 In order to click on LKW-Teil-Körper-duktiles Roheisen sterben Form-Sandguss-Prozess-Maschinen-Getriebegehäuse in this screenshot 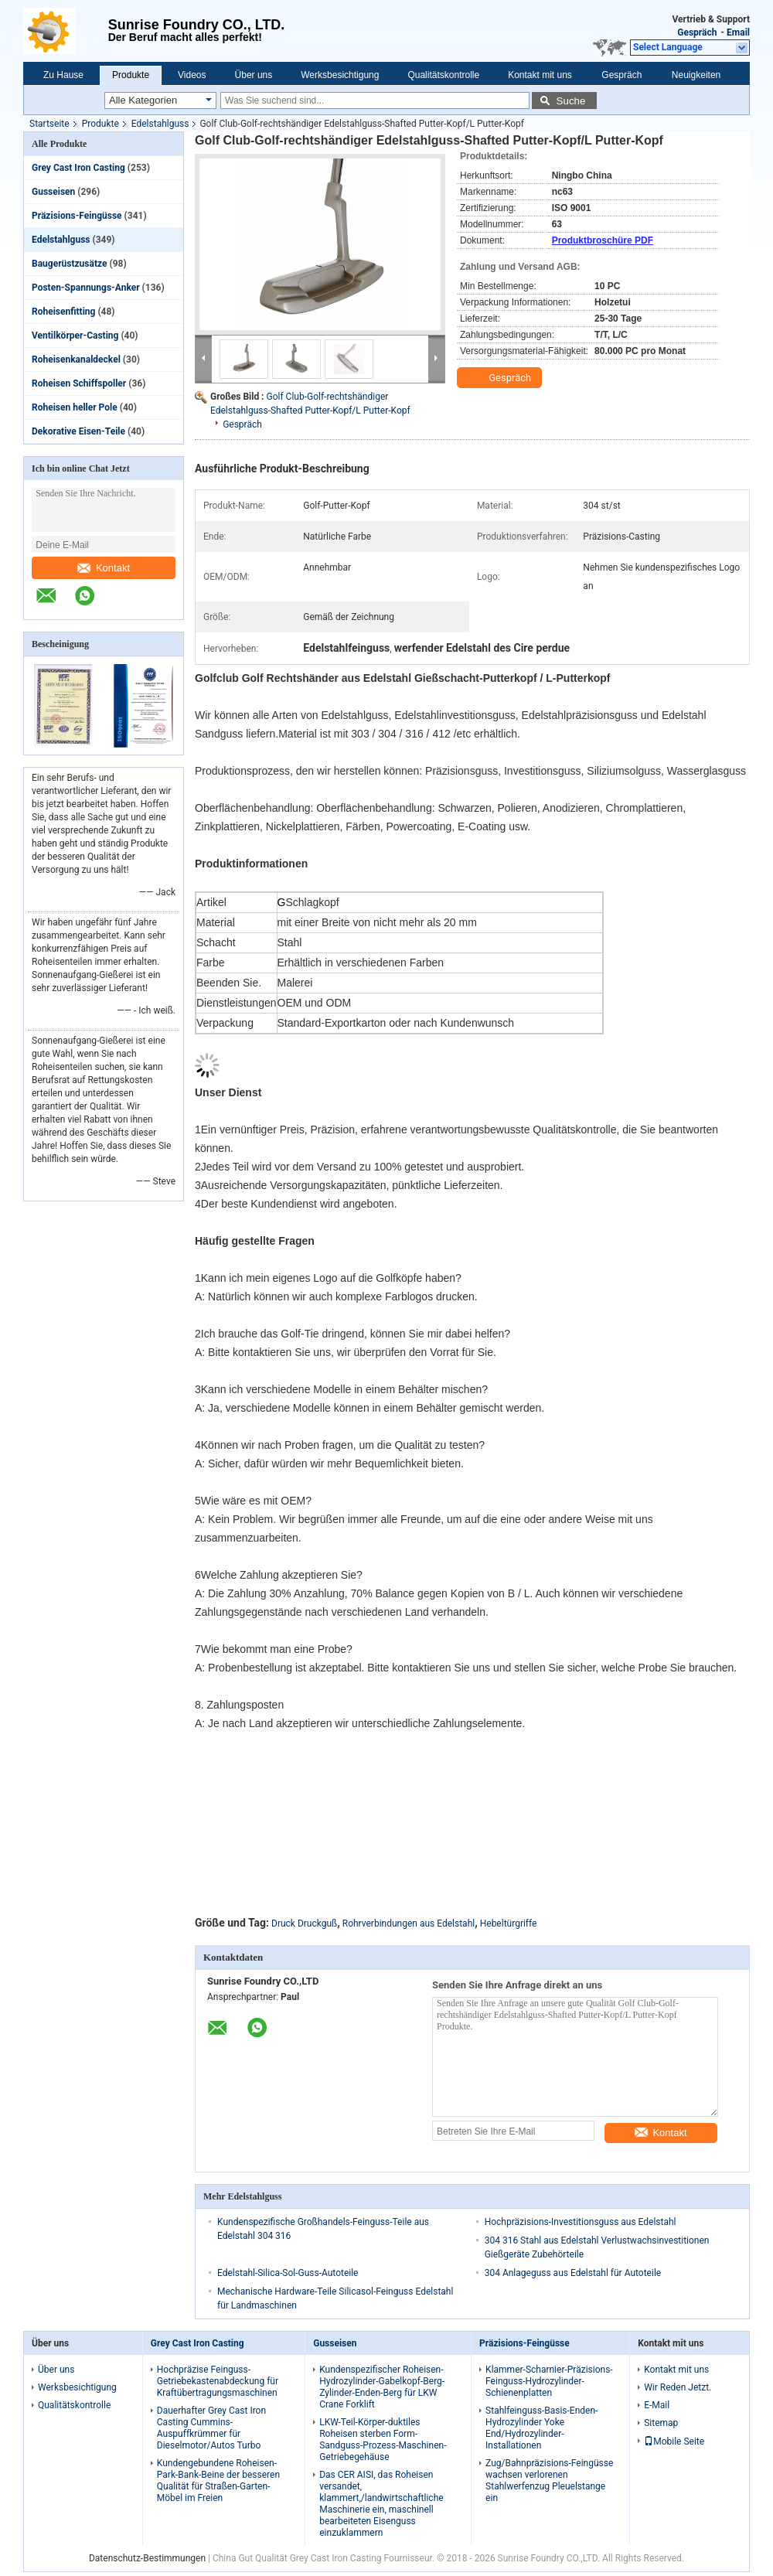, I will do `click(382, 2439)`.